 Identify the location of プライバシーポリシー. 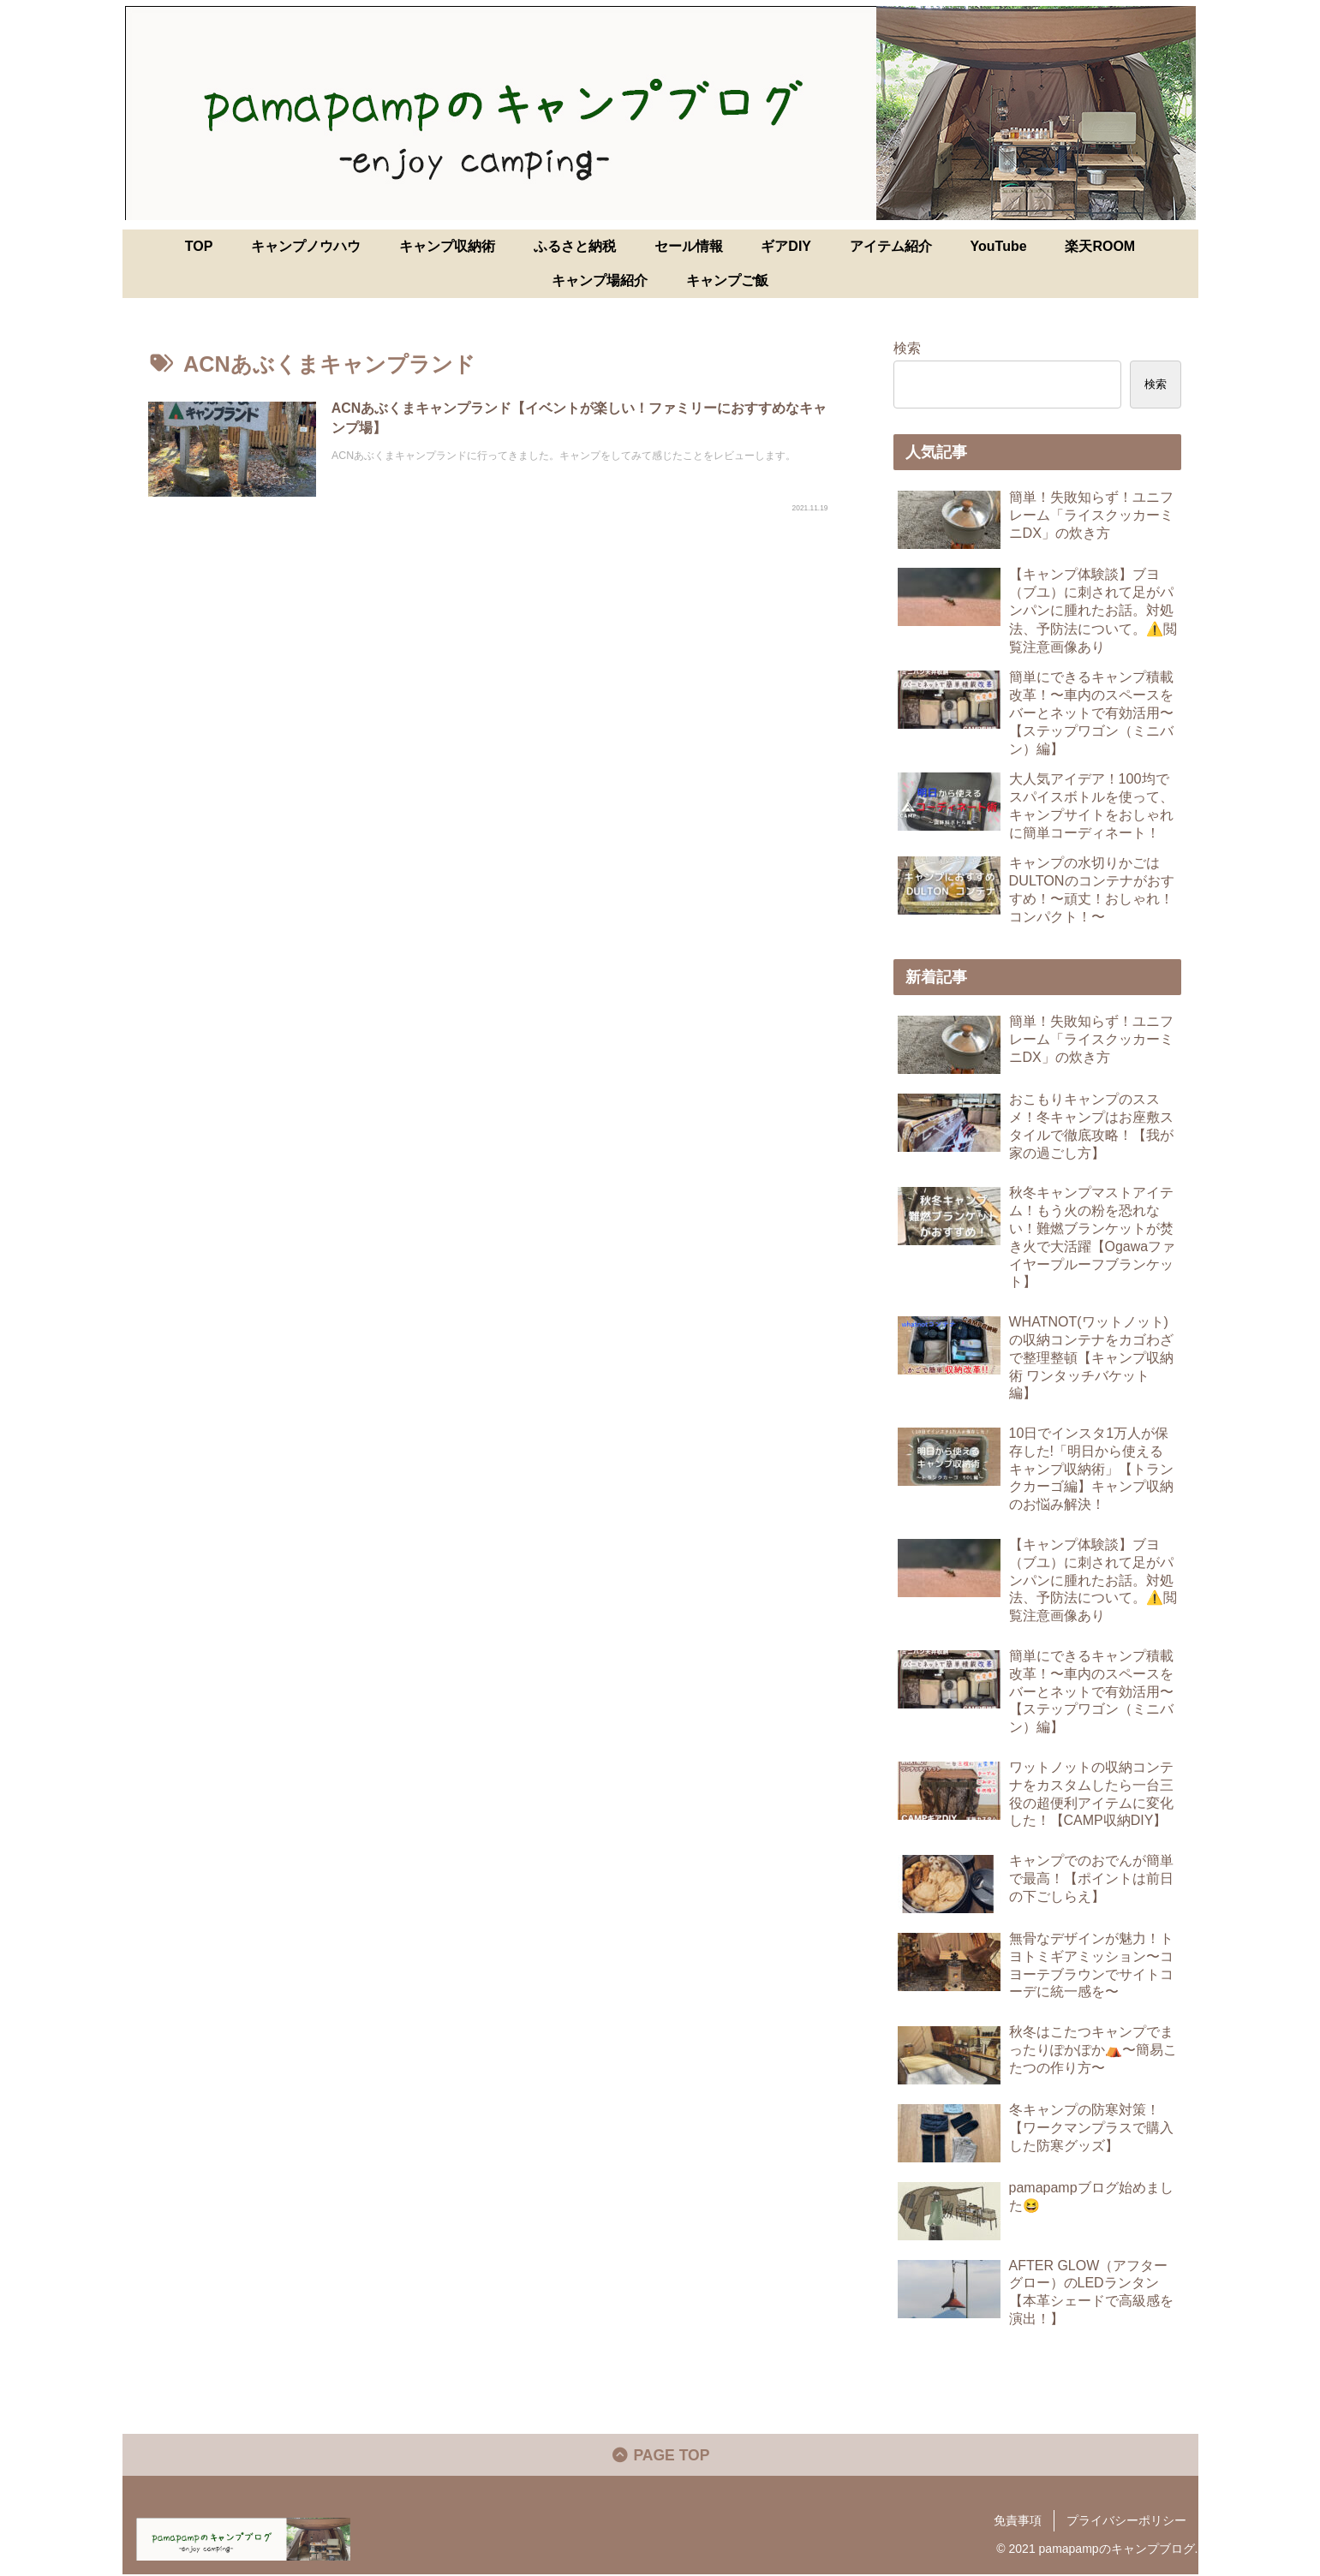
(1126, 2522).